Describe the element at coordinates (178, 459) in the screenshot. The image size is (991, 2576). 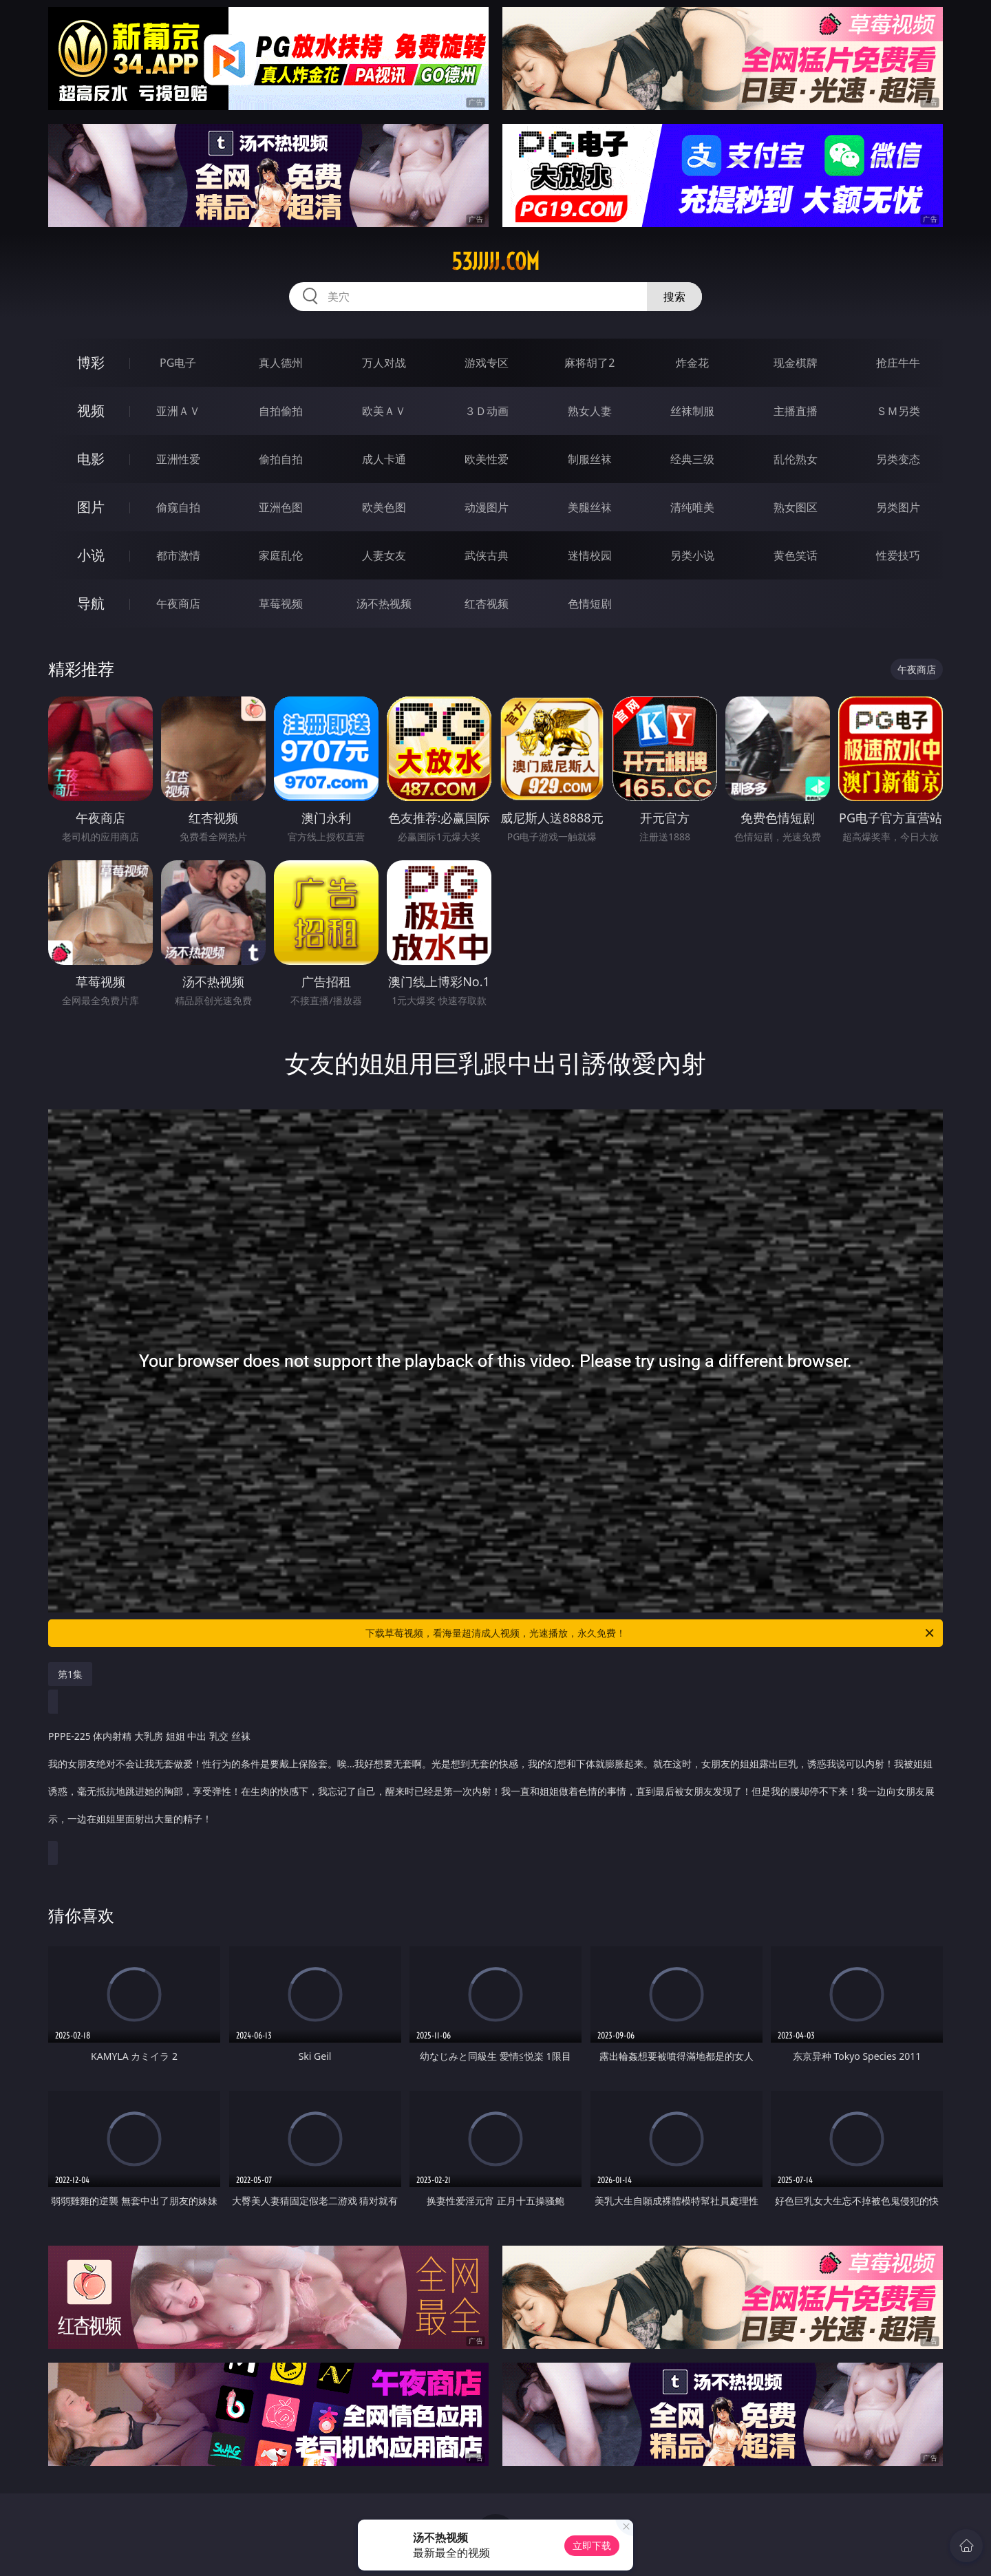
I see `亚洲性爱` at that location.